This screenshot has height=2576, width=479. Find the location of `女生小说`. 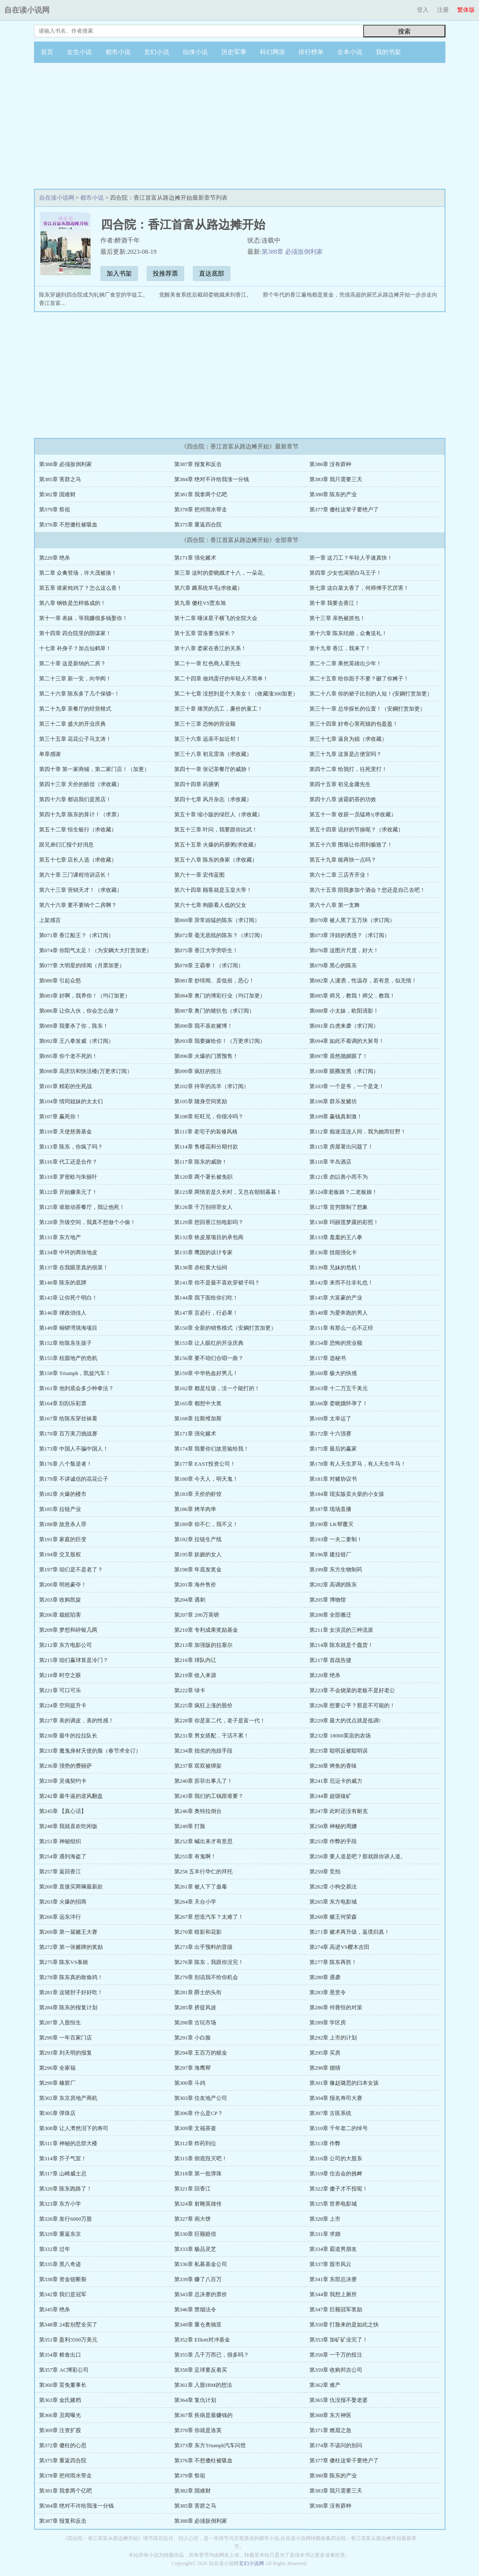

女生小说 is located at coordinates (79, 52).